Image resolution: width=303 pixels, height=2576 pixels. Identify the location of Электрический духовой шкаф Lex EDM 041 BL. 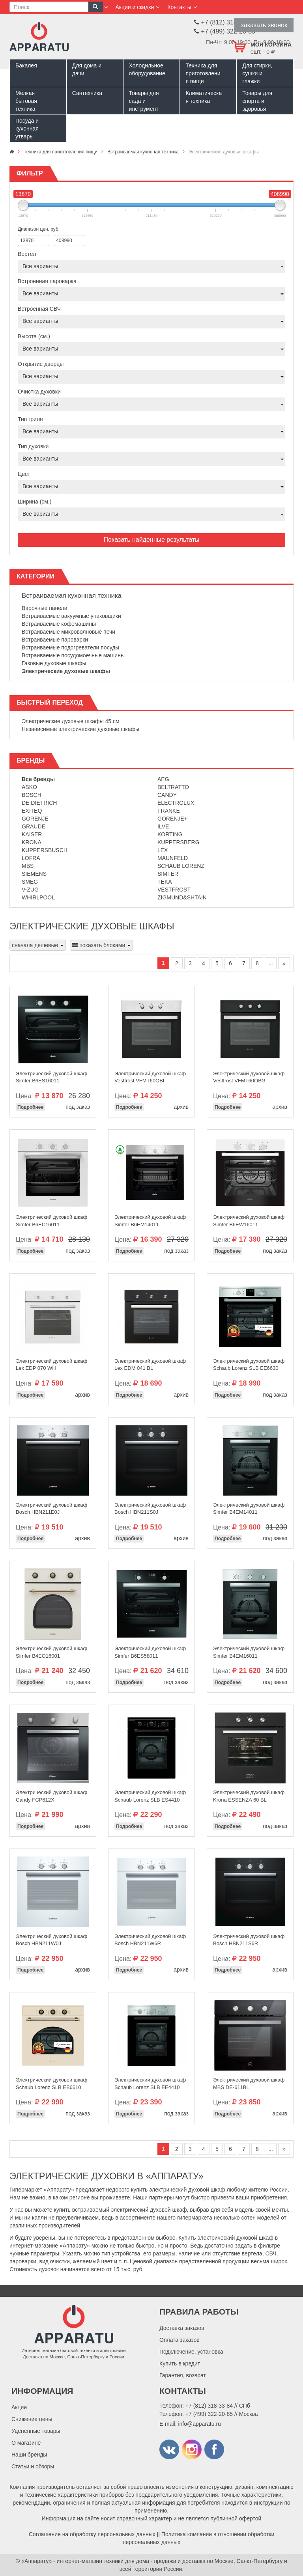
(150, 1364).